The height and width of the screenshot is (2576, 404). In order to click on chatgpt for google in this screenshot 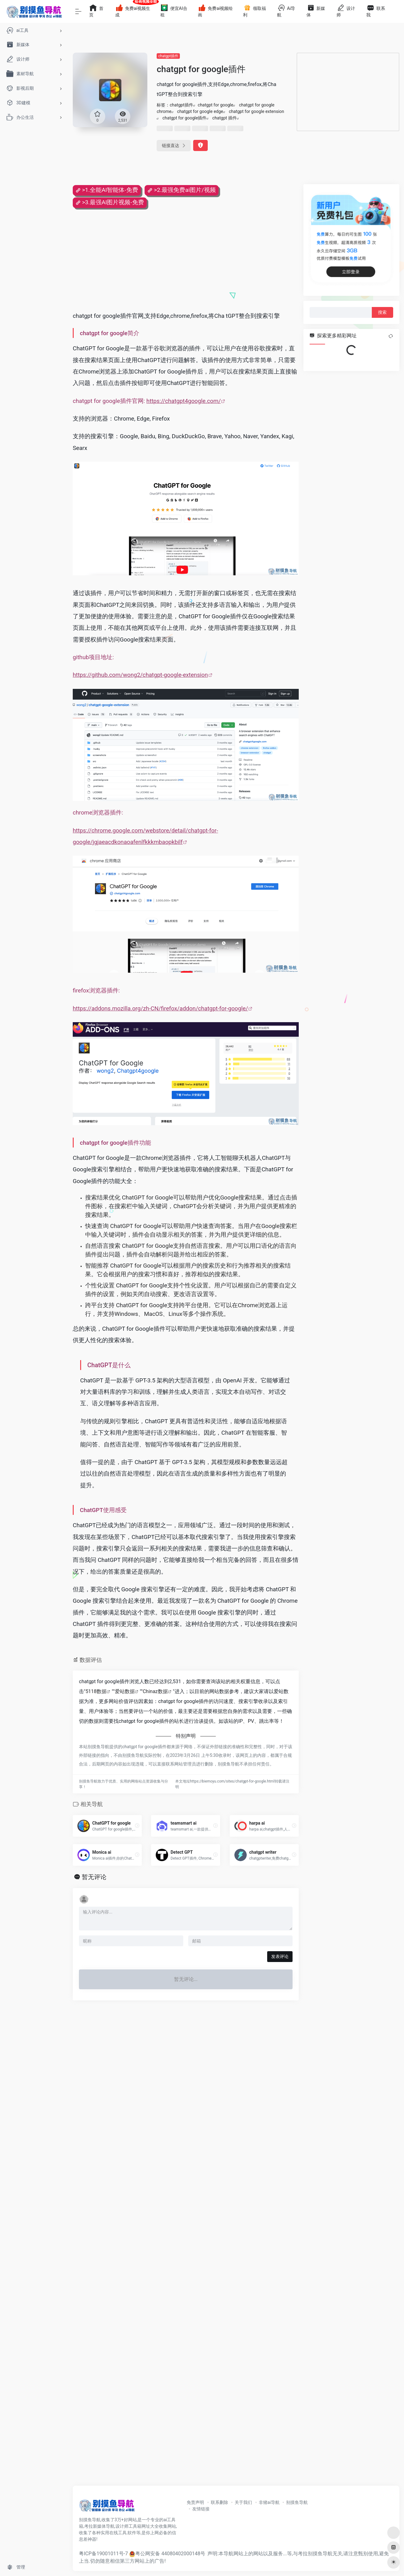, I will do `click(215, 104)`.